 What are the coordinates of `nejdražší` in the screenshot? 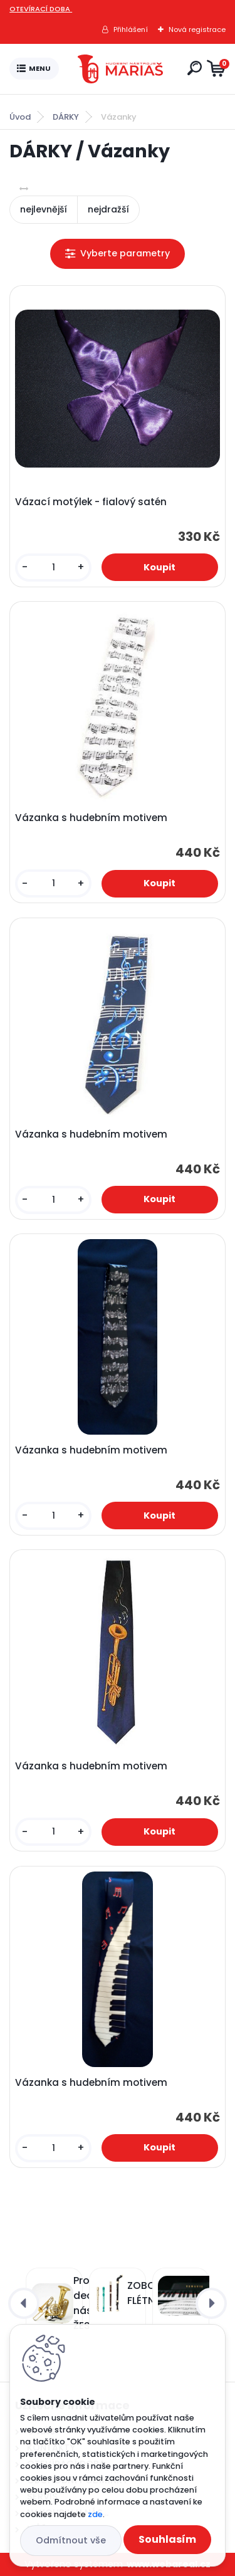 It's located at (108, 209).